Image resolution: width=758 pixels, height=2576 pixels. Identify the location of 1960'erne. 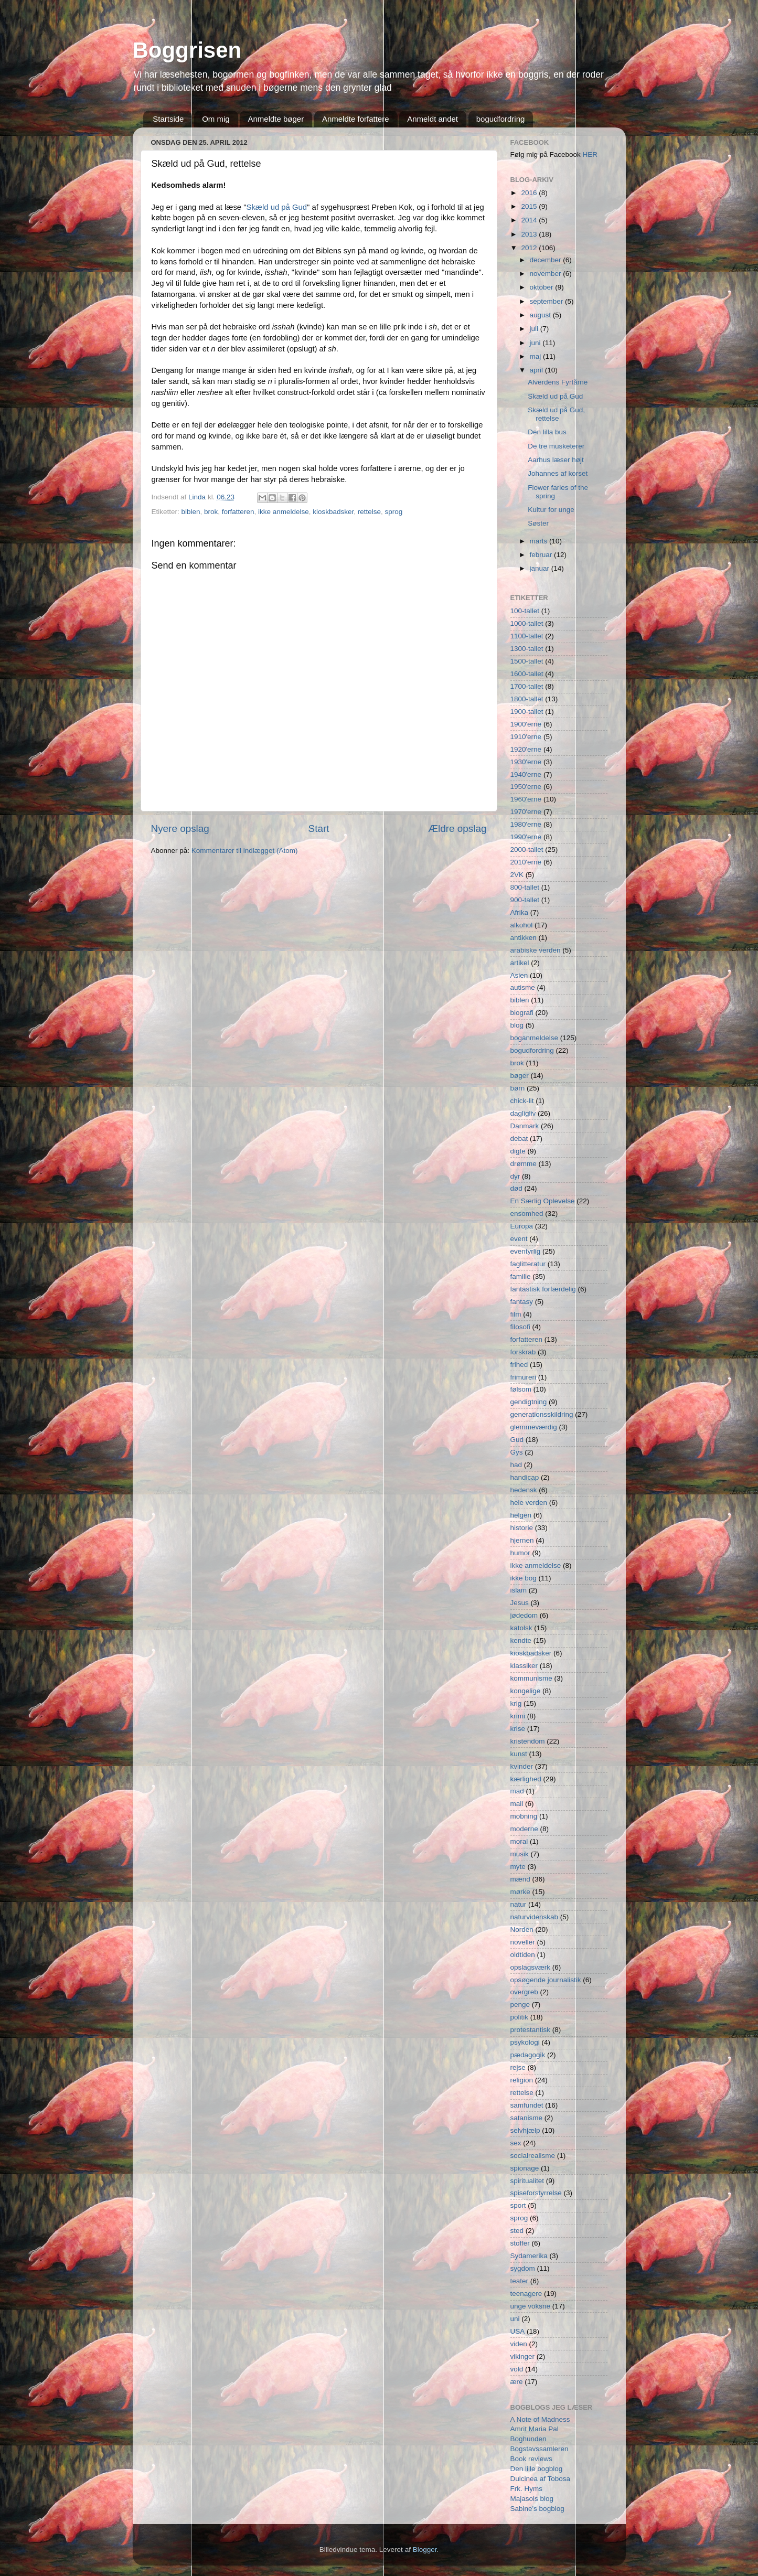
(526, 799).